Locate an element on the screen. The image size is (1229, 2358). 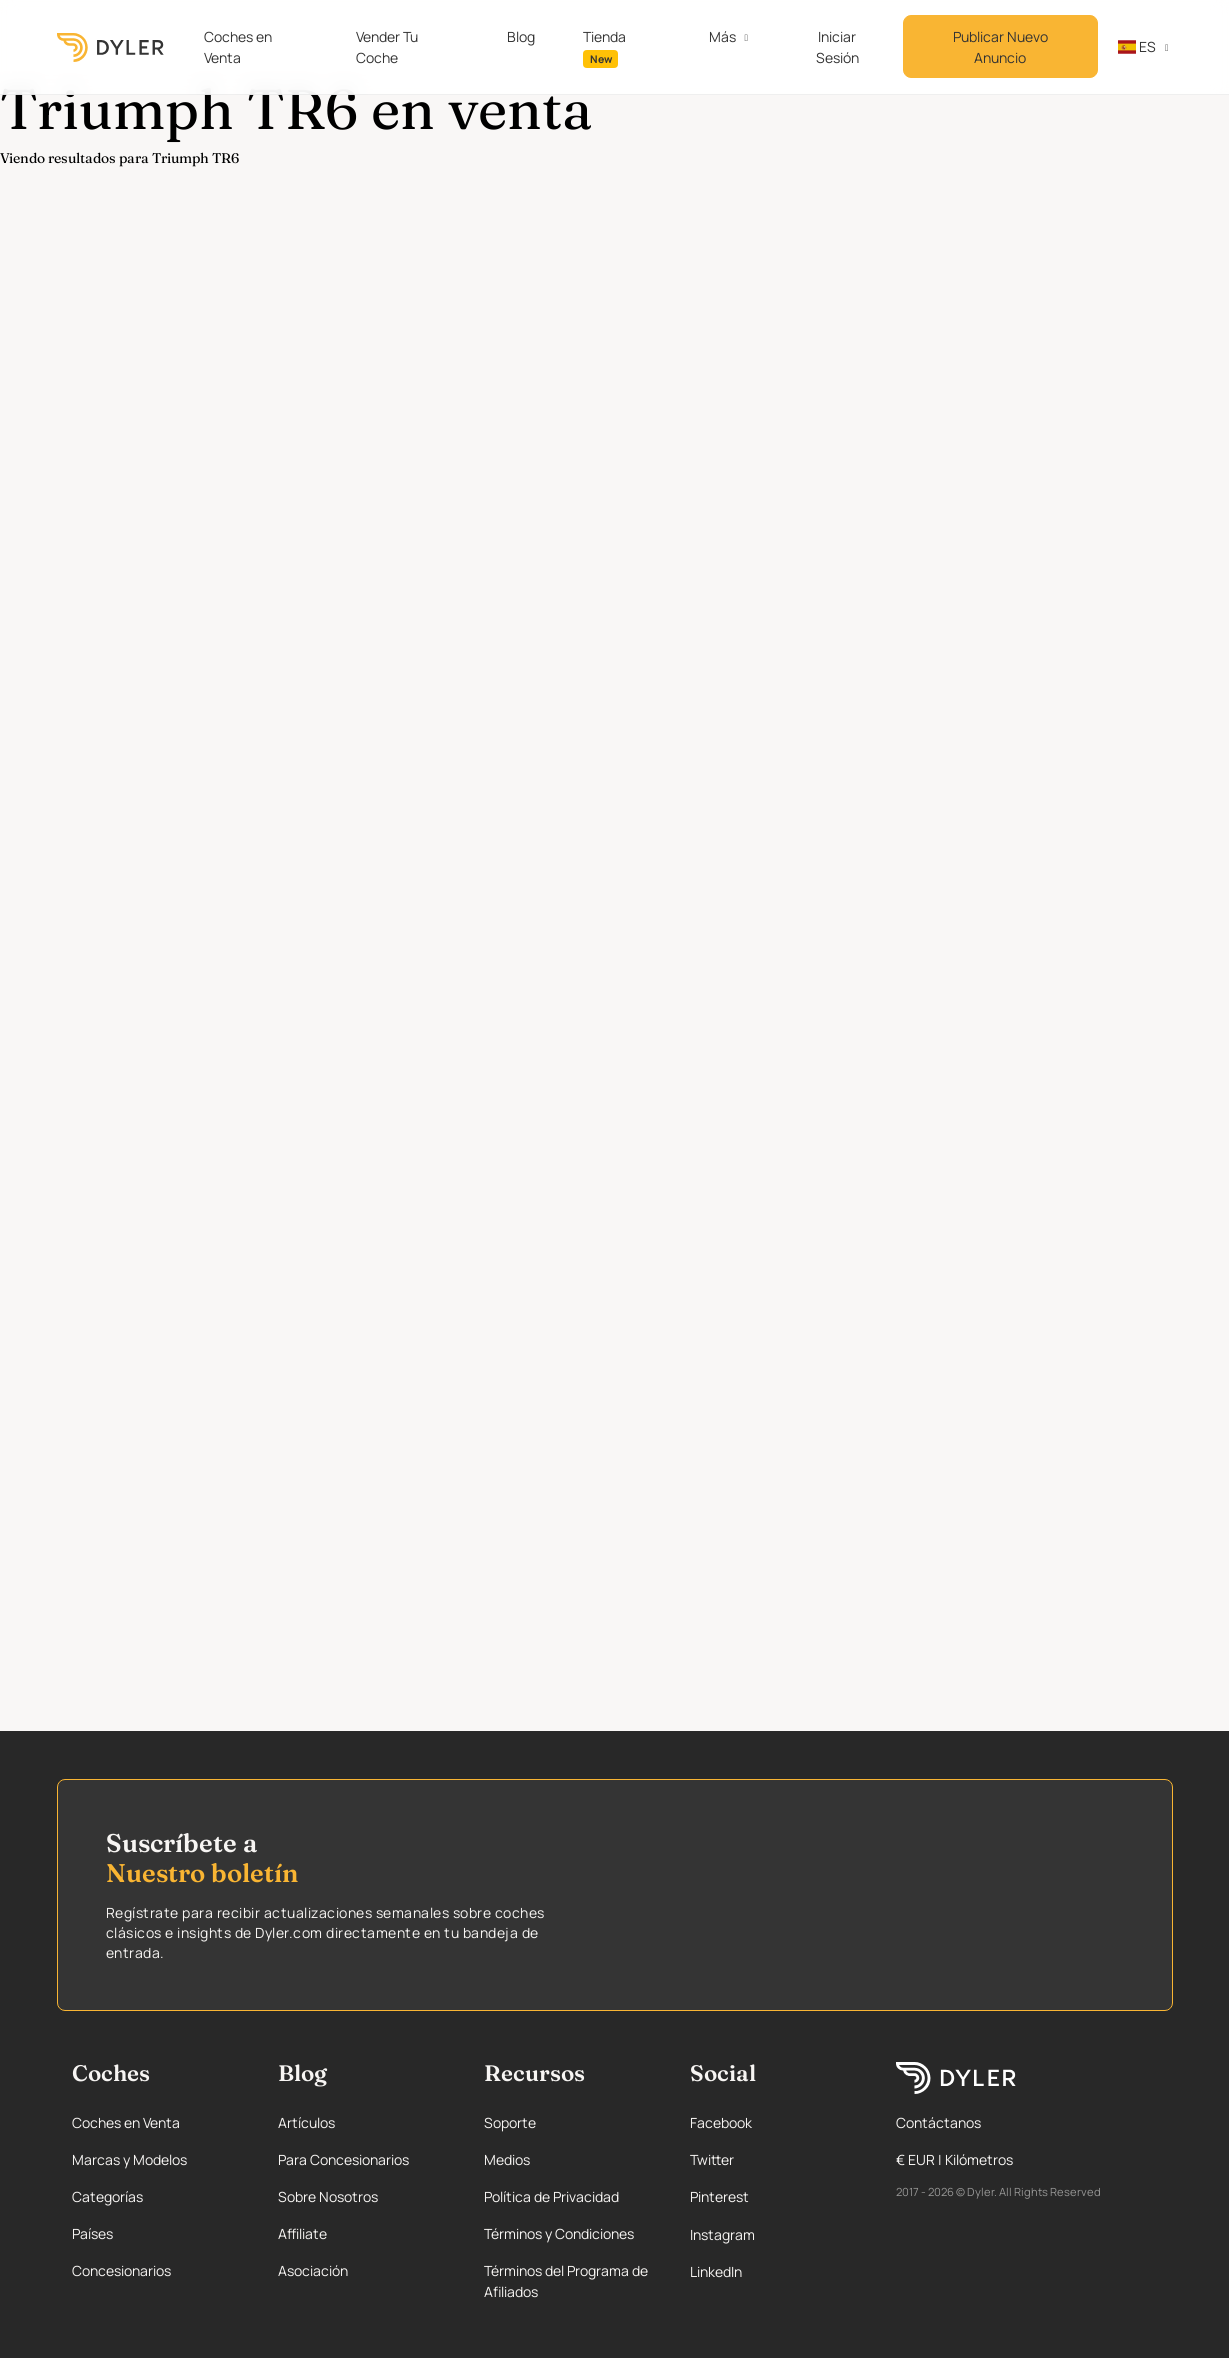
Artículos is located at coordinates (306, 2122).